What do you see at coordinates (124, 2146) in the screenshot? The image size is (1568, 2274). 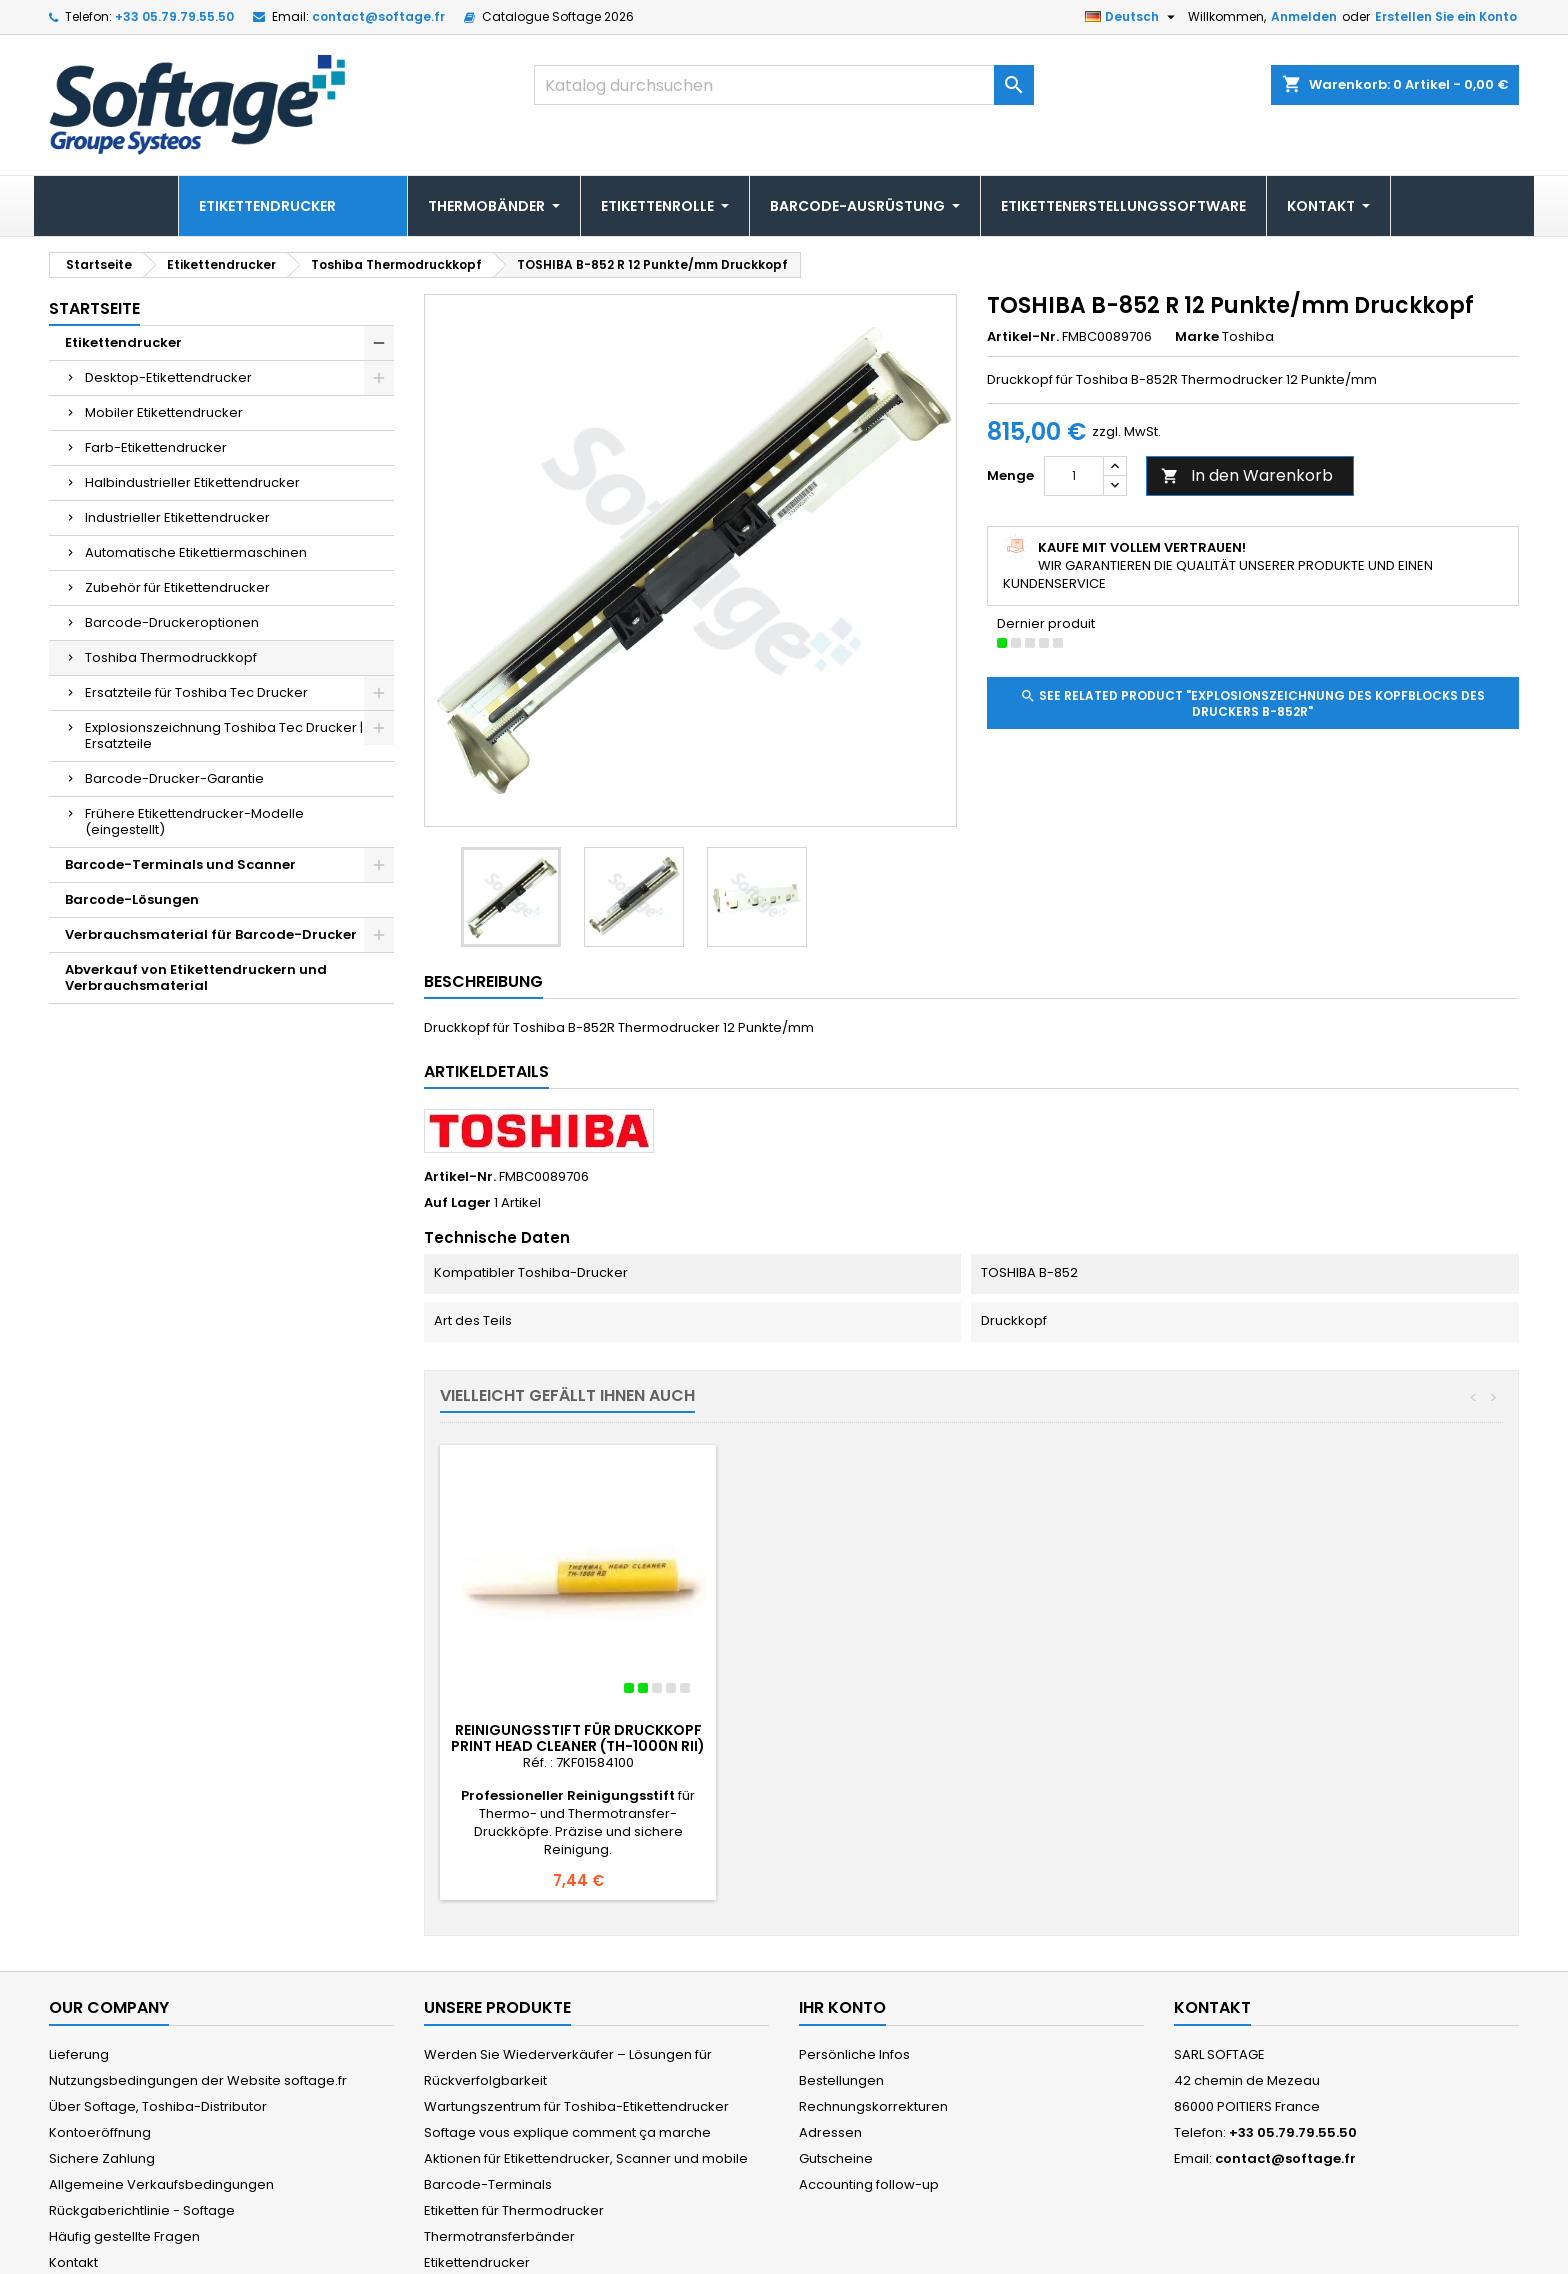 I see `Häufig gestellte Fragen` at bounding box center [124, 2146].